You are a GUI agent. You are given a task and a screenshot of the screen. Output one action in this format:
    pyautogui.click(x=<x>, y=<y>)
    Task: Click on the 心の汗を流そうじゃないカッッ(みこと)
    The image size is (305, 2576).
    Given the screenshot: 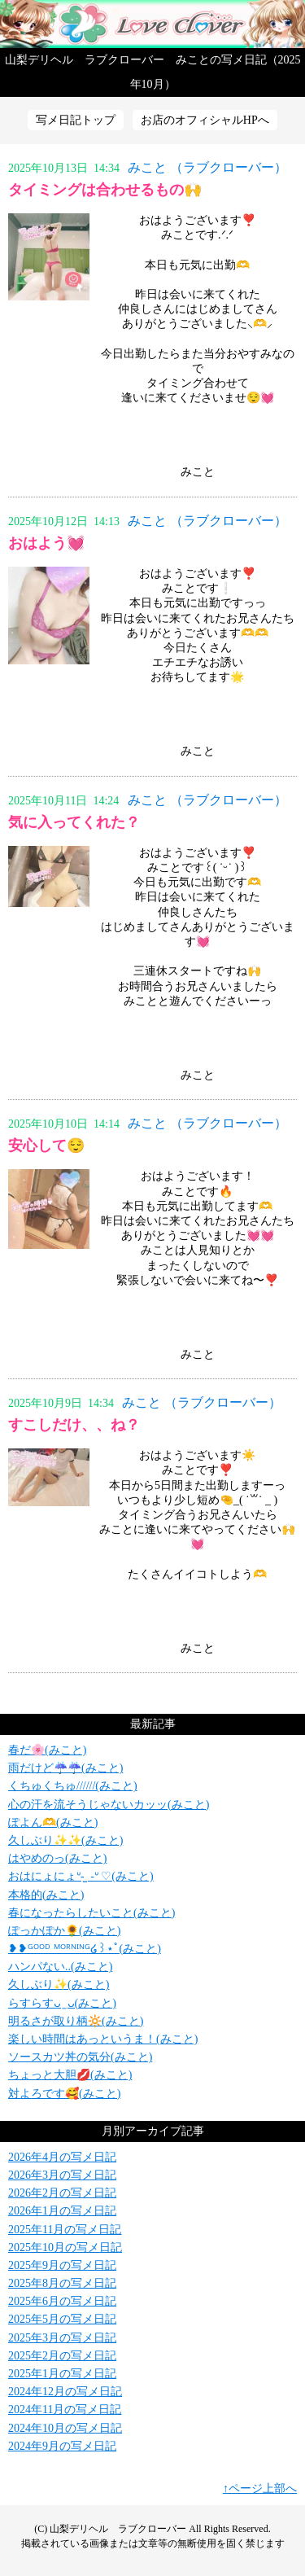 What is the action you would take?
    pyautogui.click(x=108, y=1804)
    